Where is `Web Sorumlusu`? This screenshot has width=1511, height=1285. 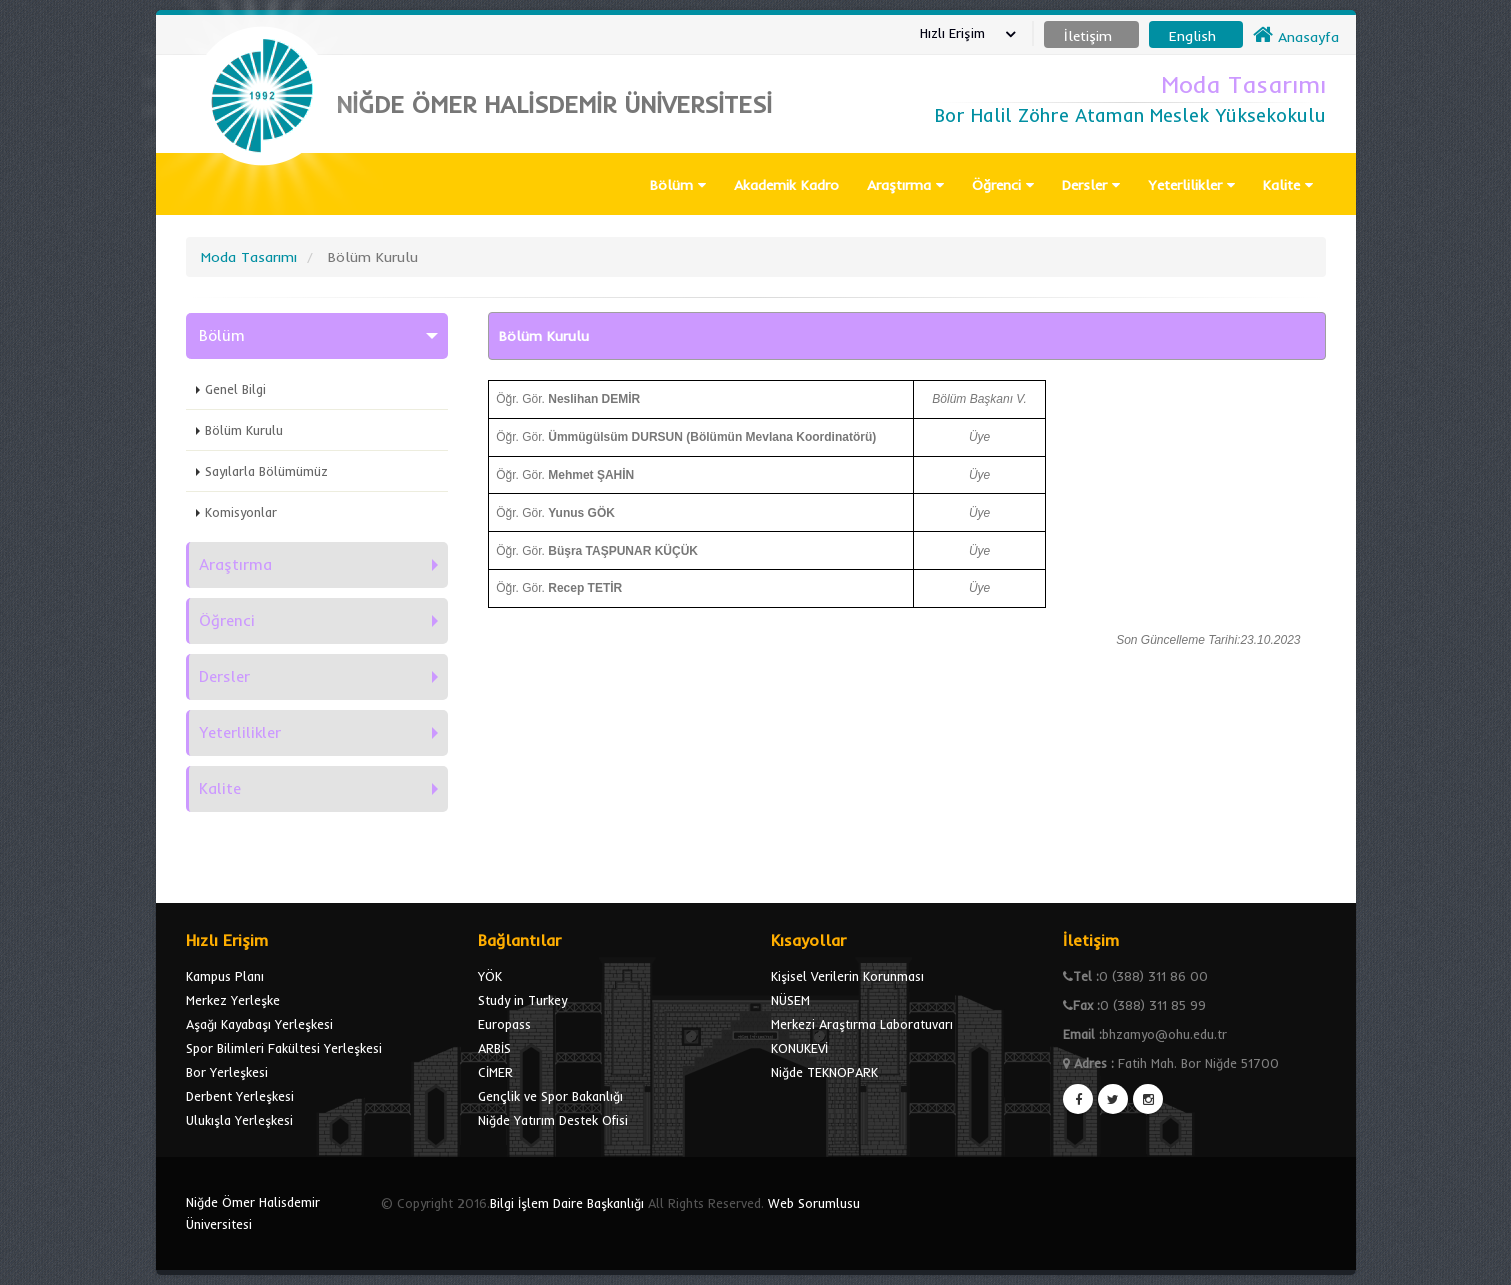 Web Sorumlusu is located at coordinates (814, 1203).